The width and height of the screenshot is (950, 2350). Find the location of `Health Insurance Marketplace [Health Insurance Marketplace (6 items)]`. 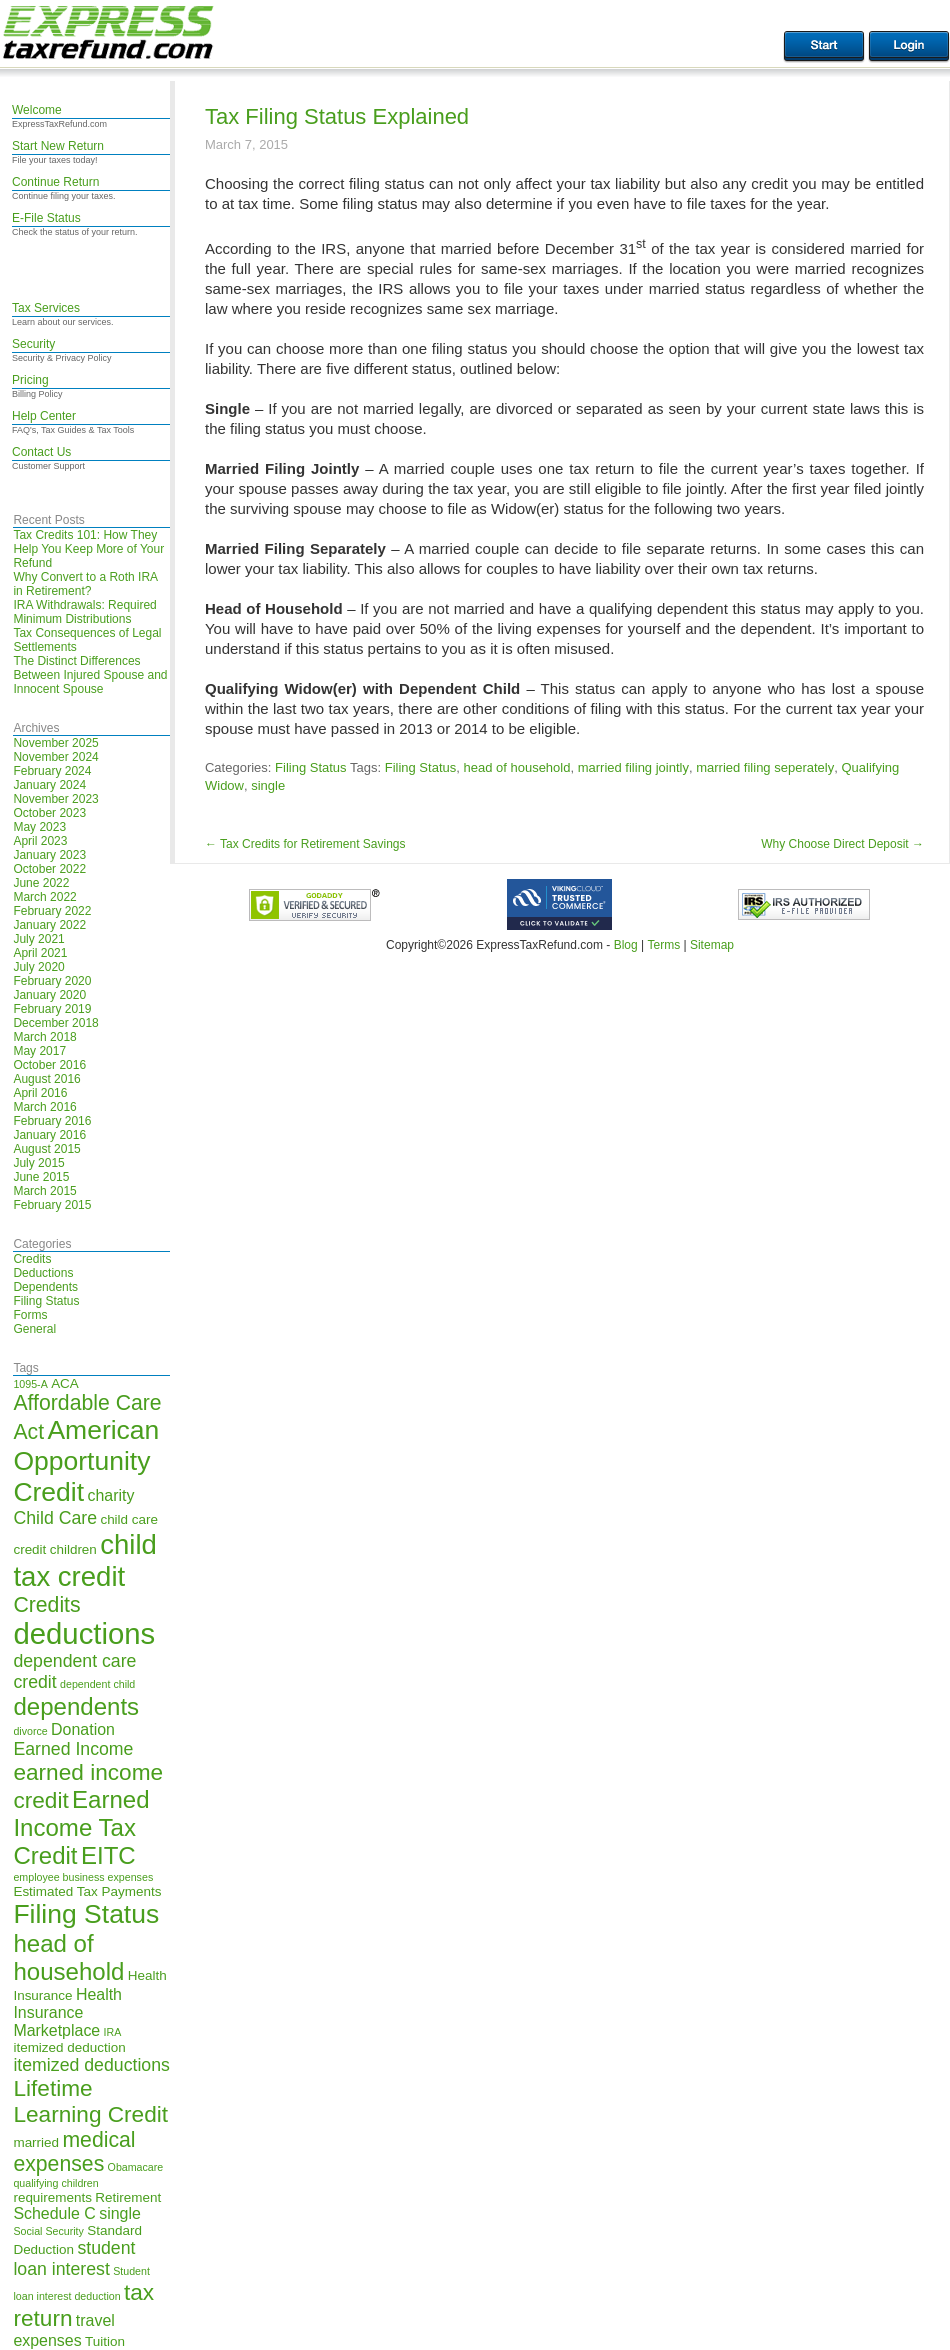

Health Insurance Marketplace [Health Insurance Marketplace (6 items)] is located at coordinates (67, 2012).